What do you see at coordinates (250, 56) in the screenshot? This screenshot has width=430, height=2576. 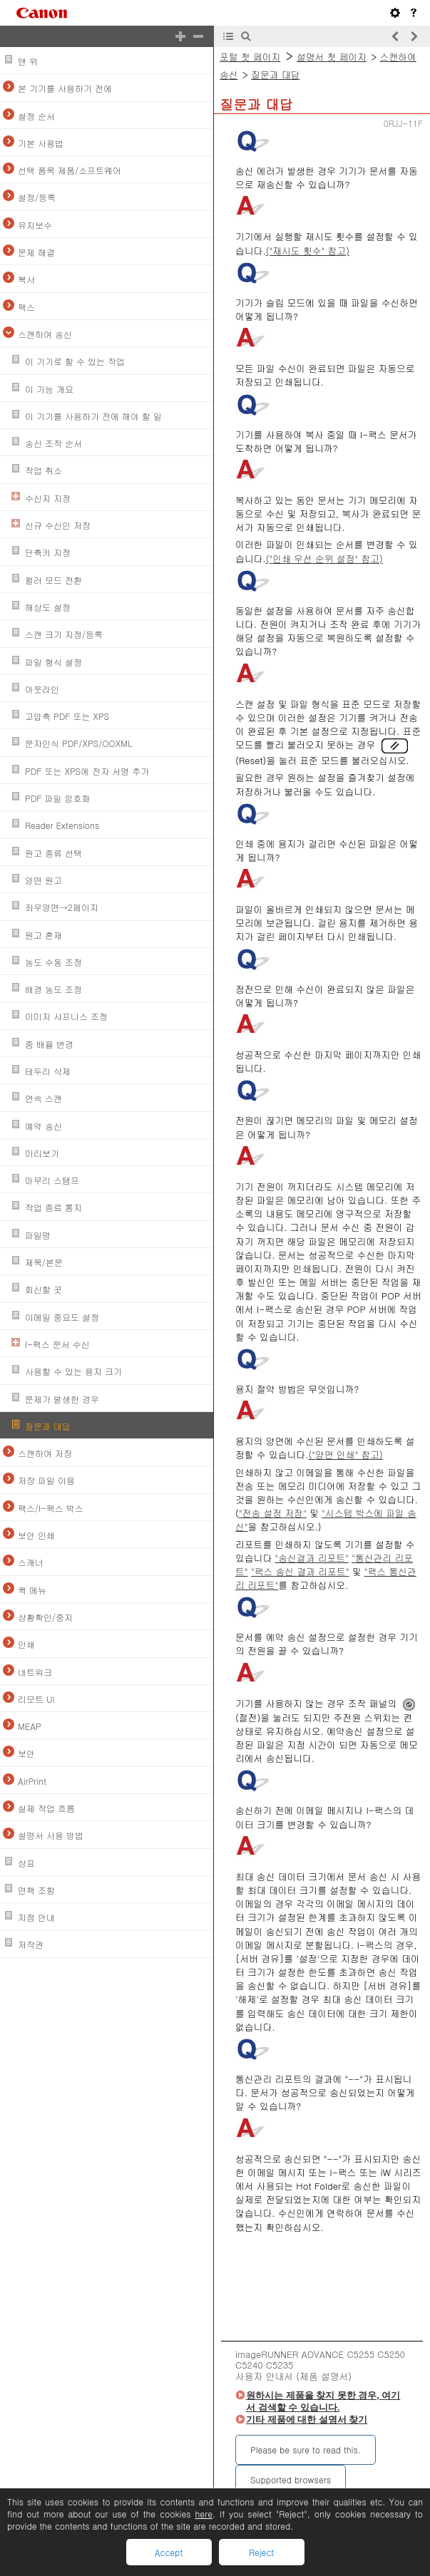 I see `포털 첫 페이지` at bounding box center [250, 56].